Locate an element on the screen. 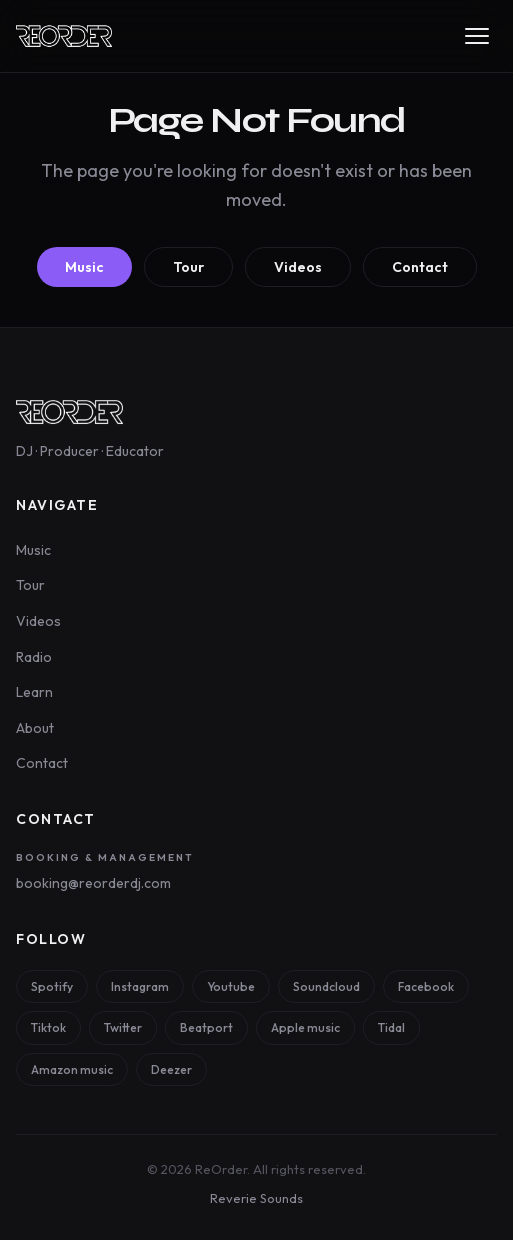 Image resolution: width=513 pixels, height=1240 pixels. Radio is located at coordinates (34, 657).